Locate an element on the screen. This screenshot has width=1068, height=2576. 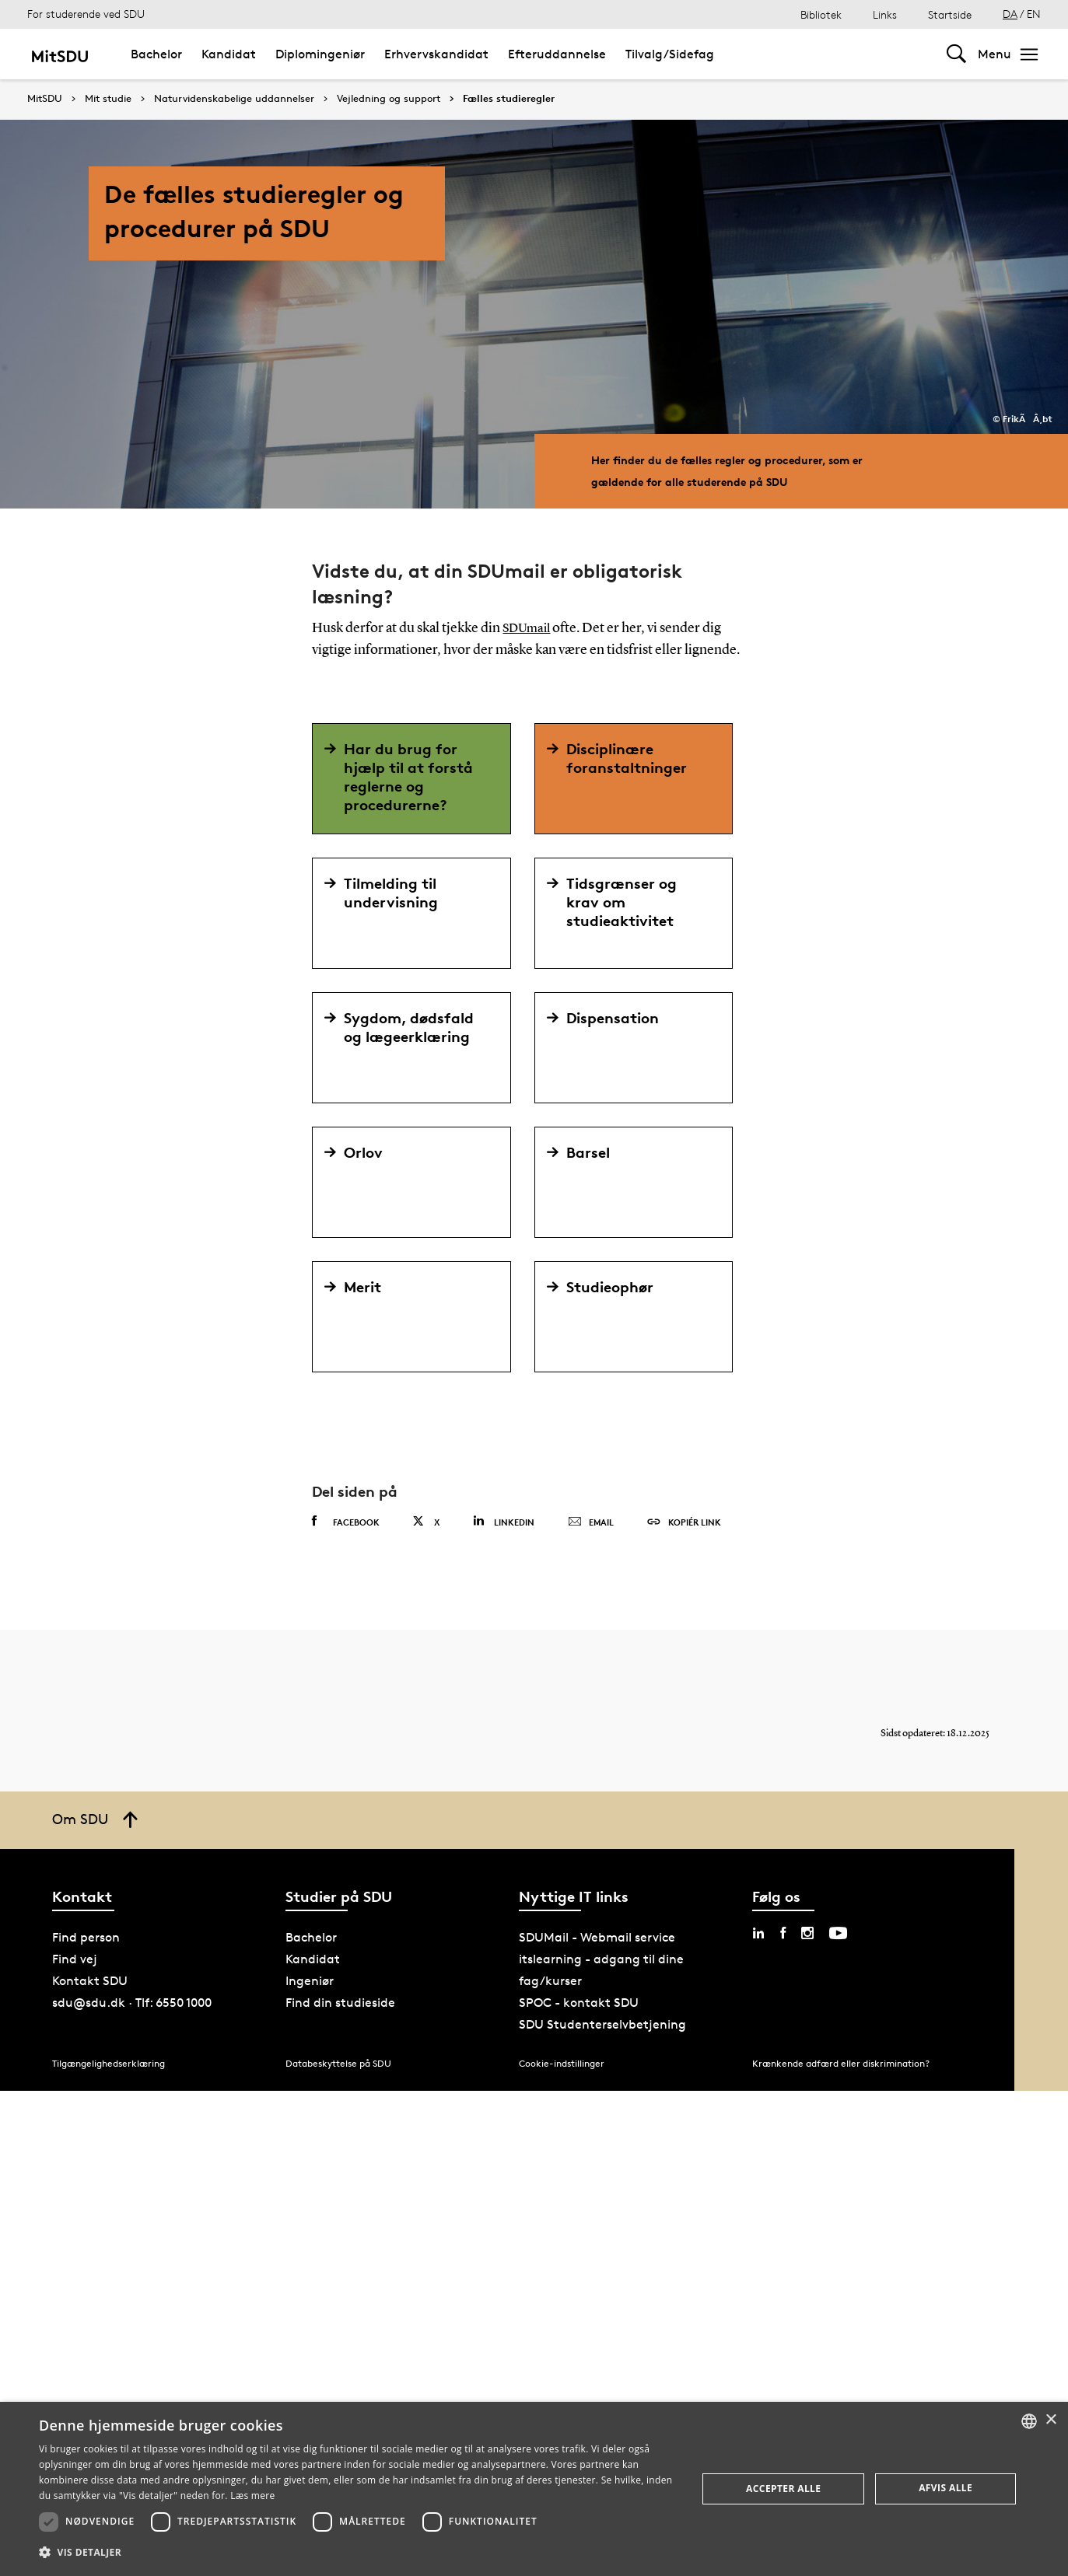
Startside is located at coordinates (950, 14).